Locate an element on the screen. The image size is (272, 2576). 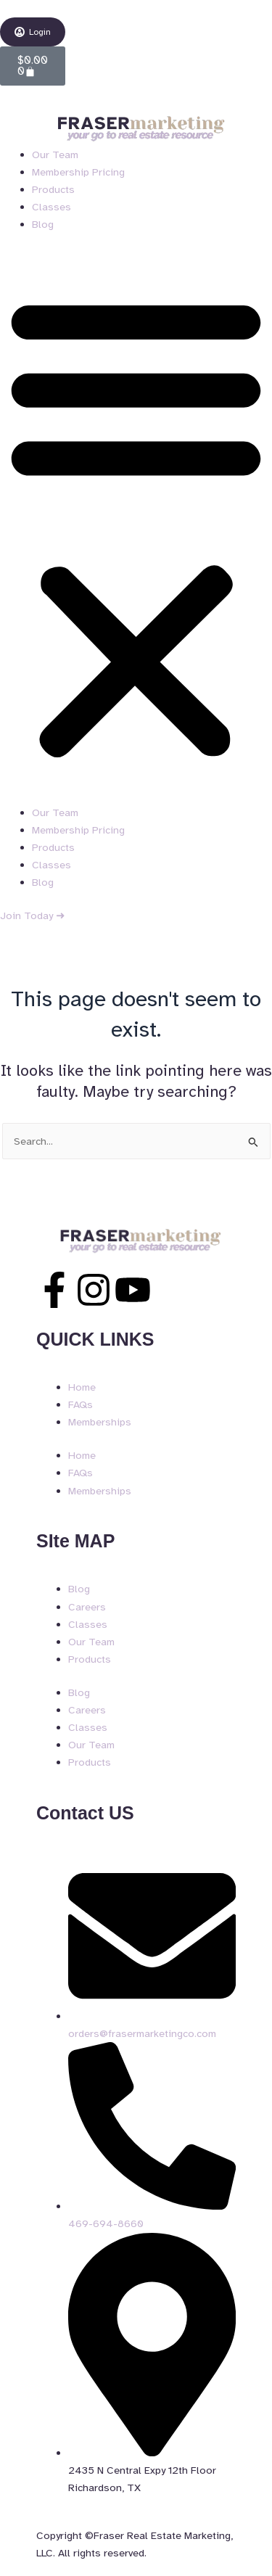
Products is located at coordinates (53, 189).